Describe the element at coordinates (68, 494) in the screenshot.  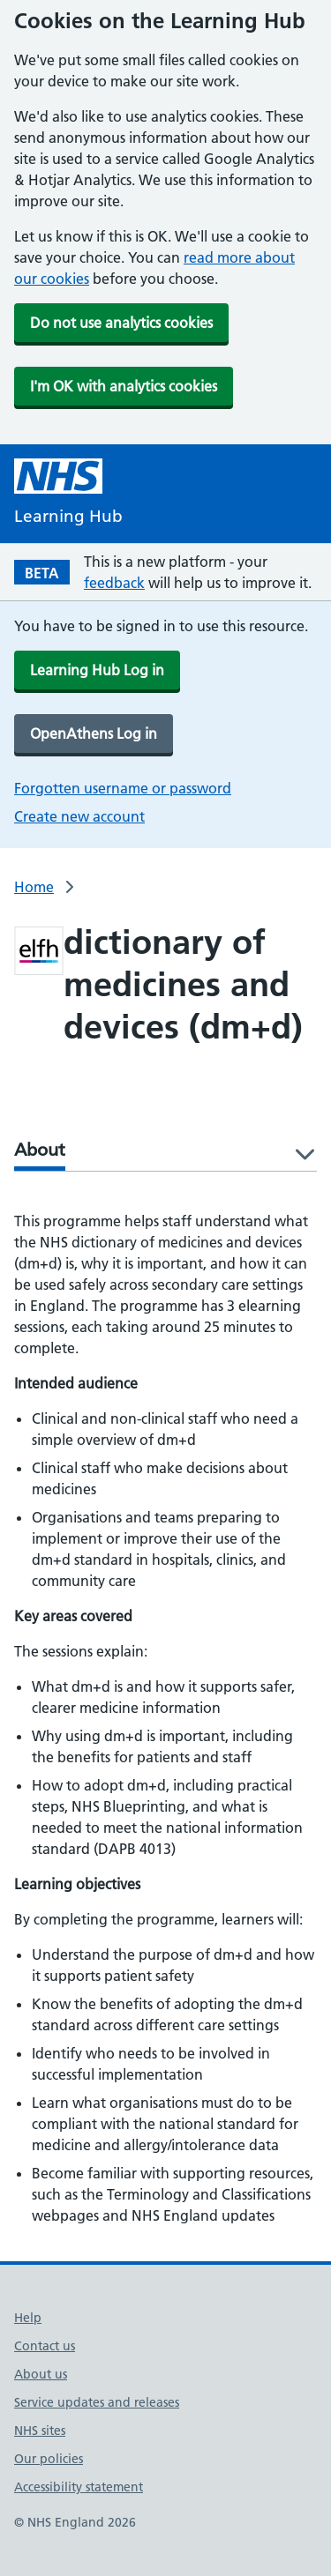
I see `[NHS Learning Hub homepage]` at that location.